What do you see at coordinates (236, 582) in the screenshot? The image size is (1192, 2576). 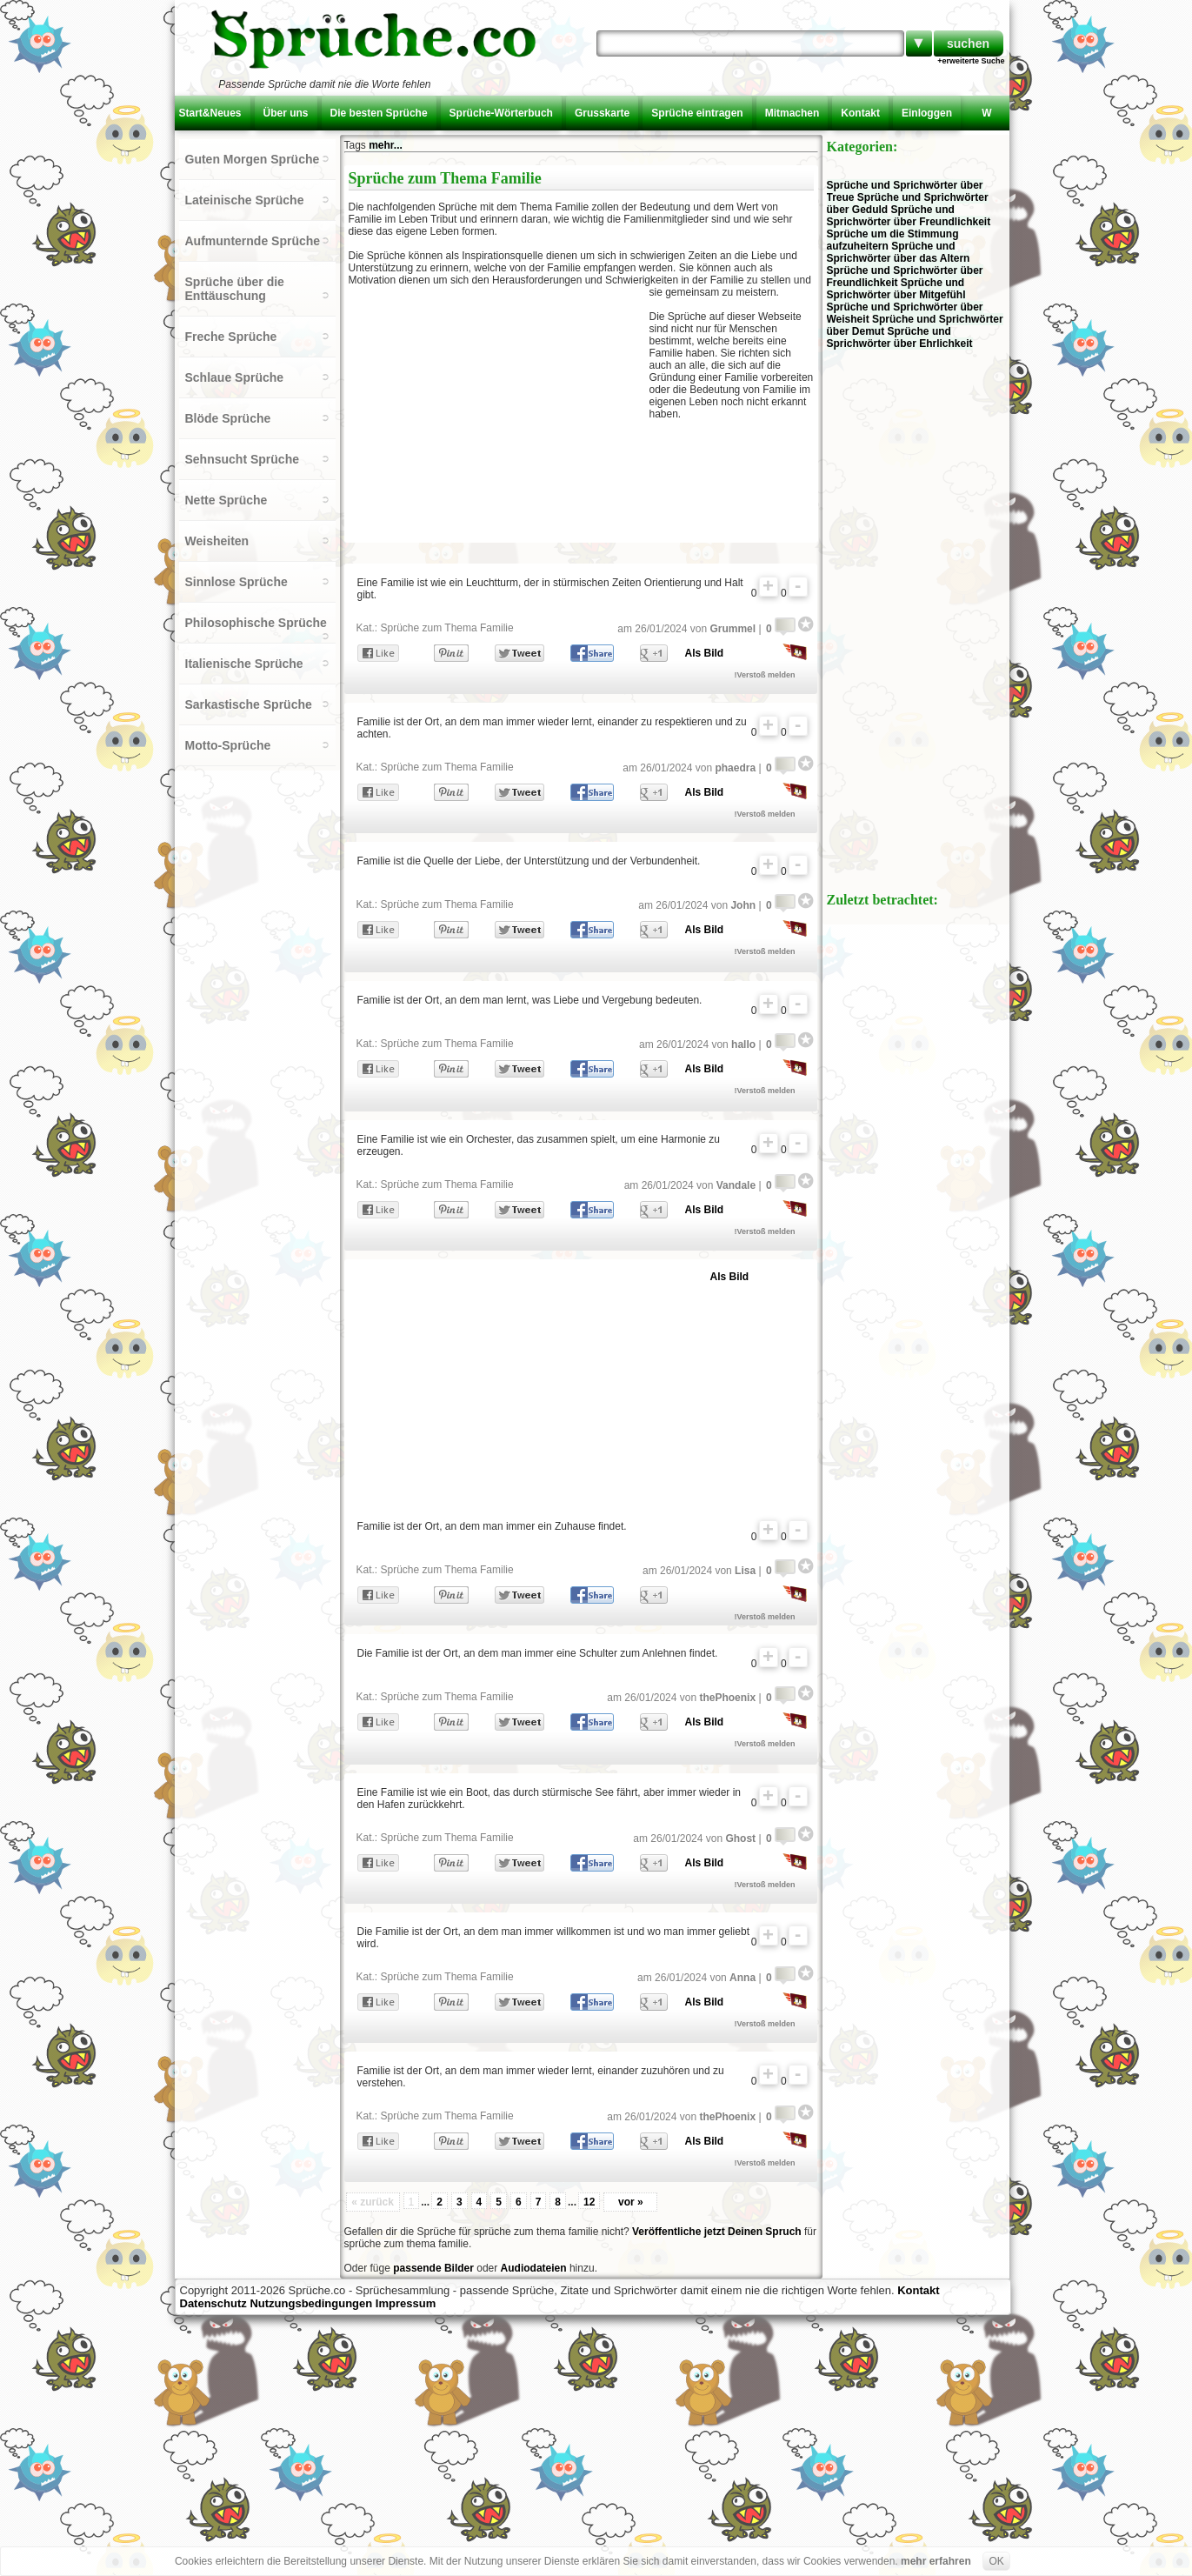 I see `Sinnlose Sprüche` at bounding box center [236, 582].